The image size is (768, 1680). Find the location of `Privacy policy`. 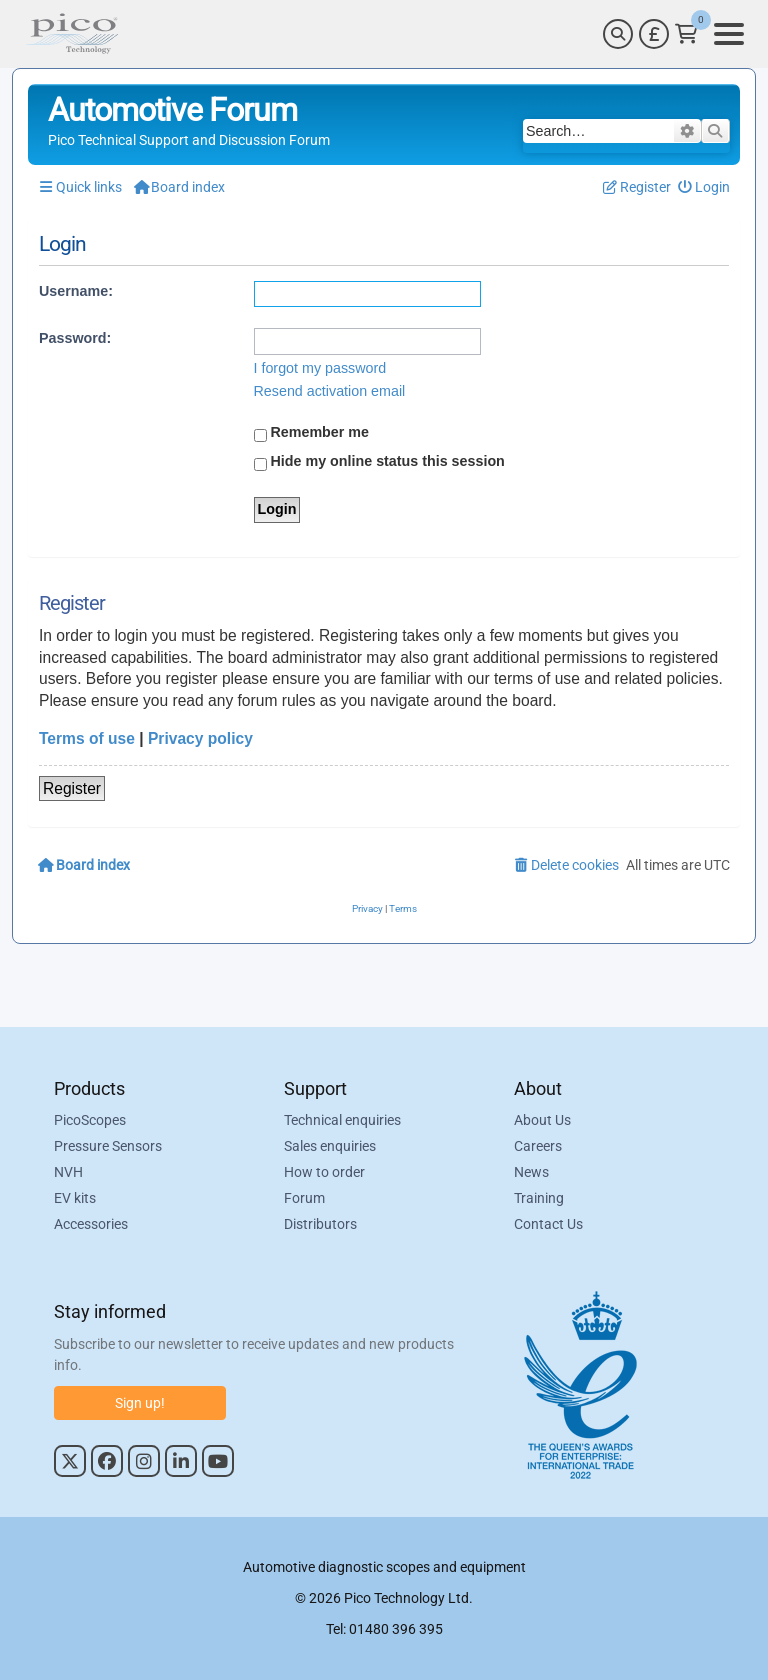

Privacy policy is located at coordinates (200, 738).